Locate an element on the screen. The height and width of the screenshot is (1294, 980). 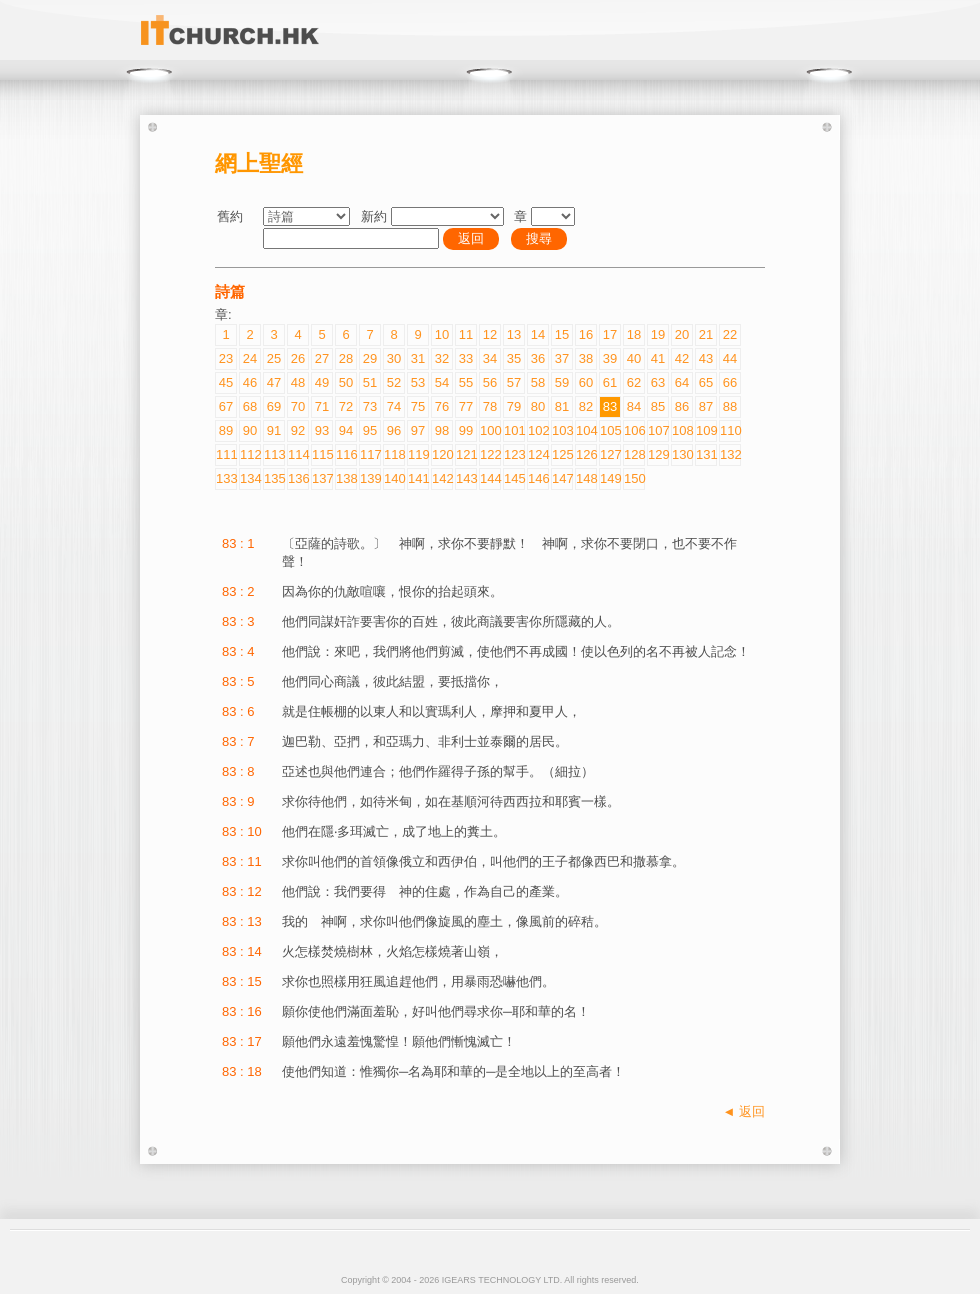
107 is located at coordinates (658, 430).